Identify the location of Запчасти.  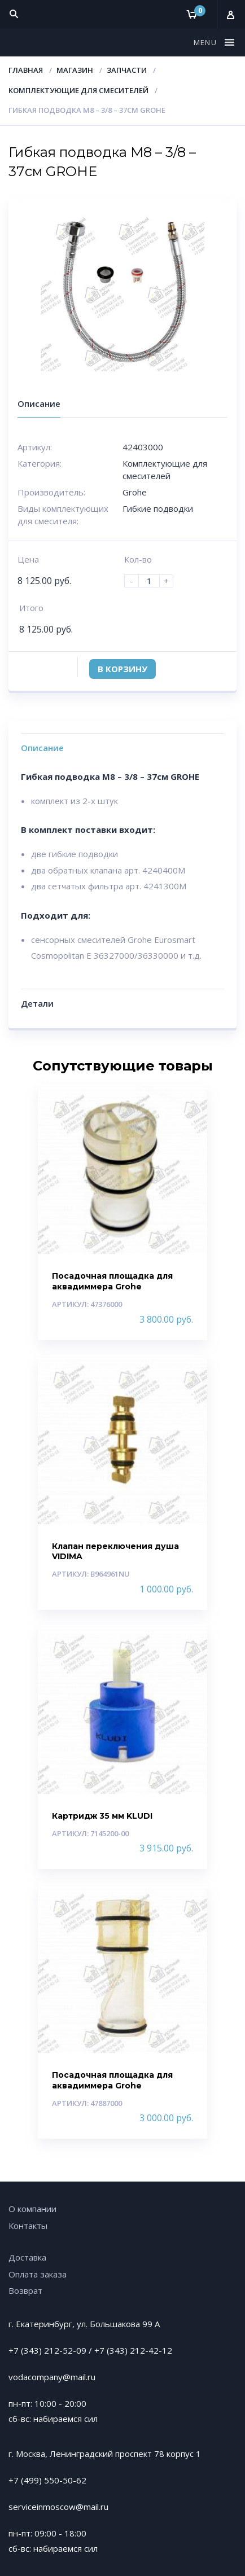
(127, 70).